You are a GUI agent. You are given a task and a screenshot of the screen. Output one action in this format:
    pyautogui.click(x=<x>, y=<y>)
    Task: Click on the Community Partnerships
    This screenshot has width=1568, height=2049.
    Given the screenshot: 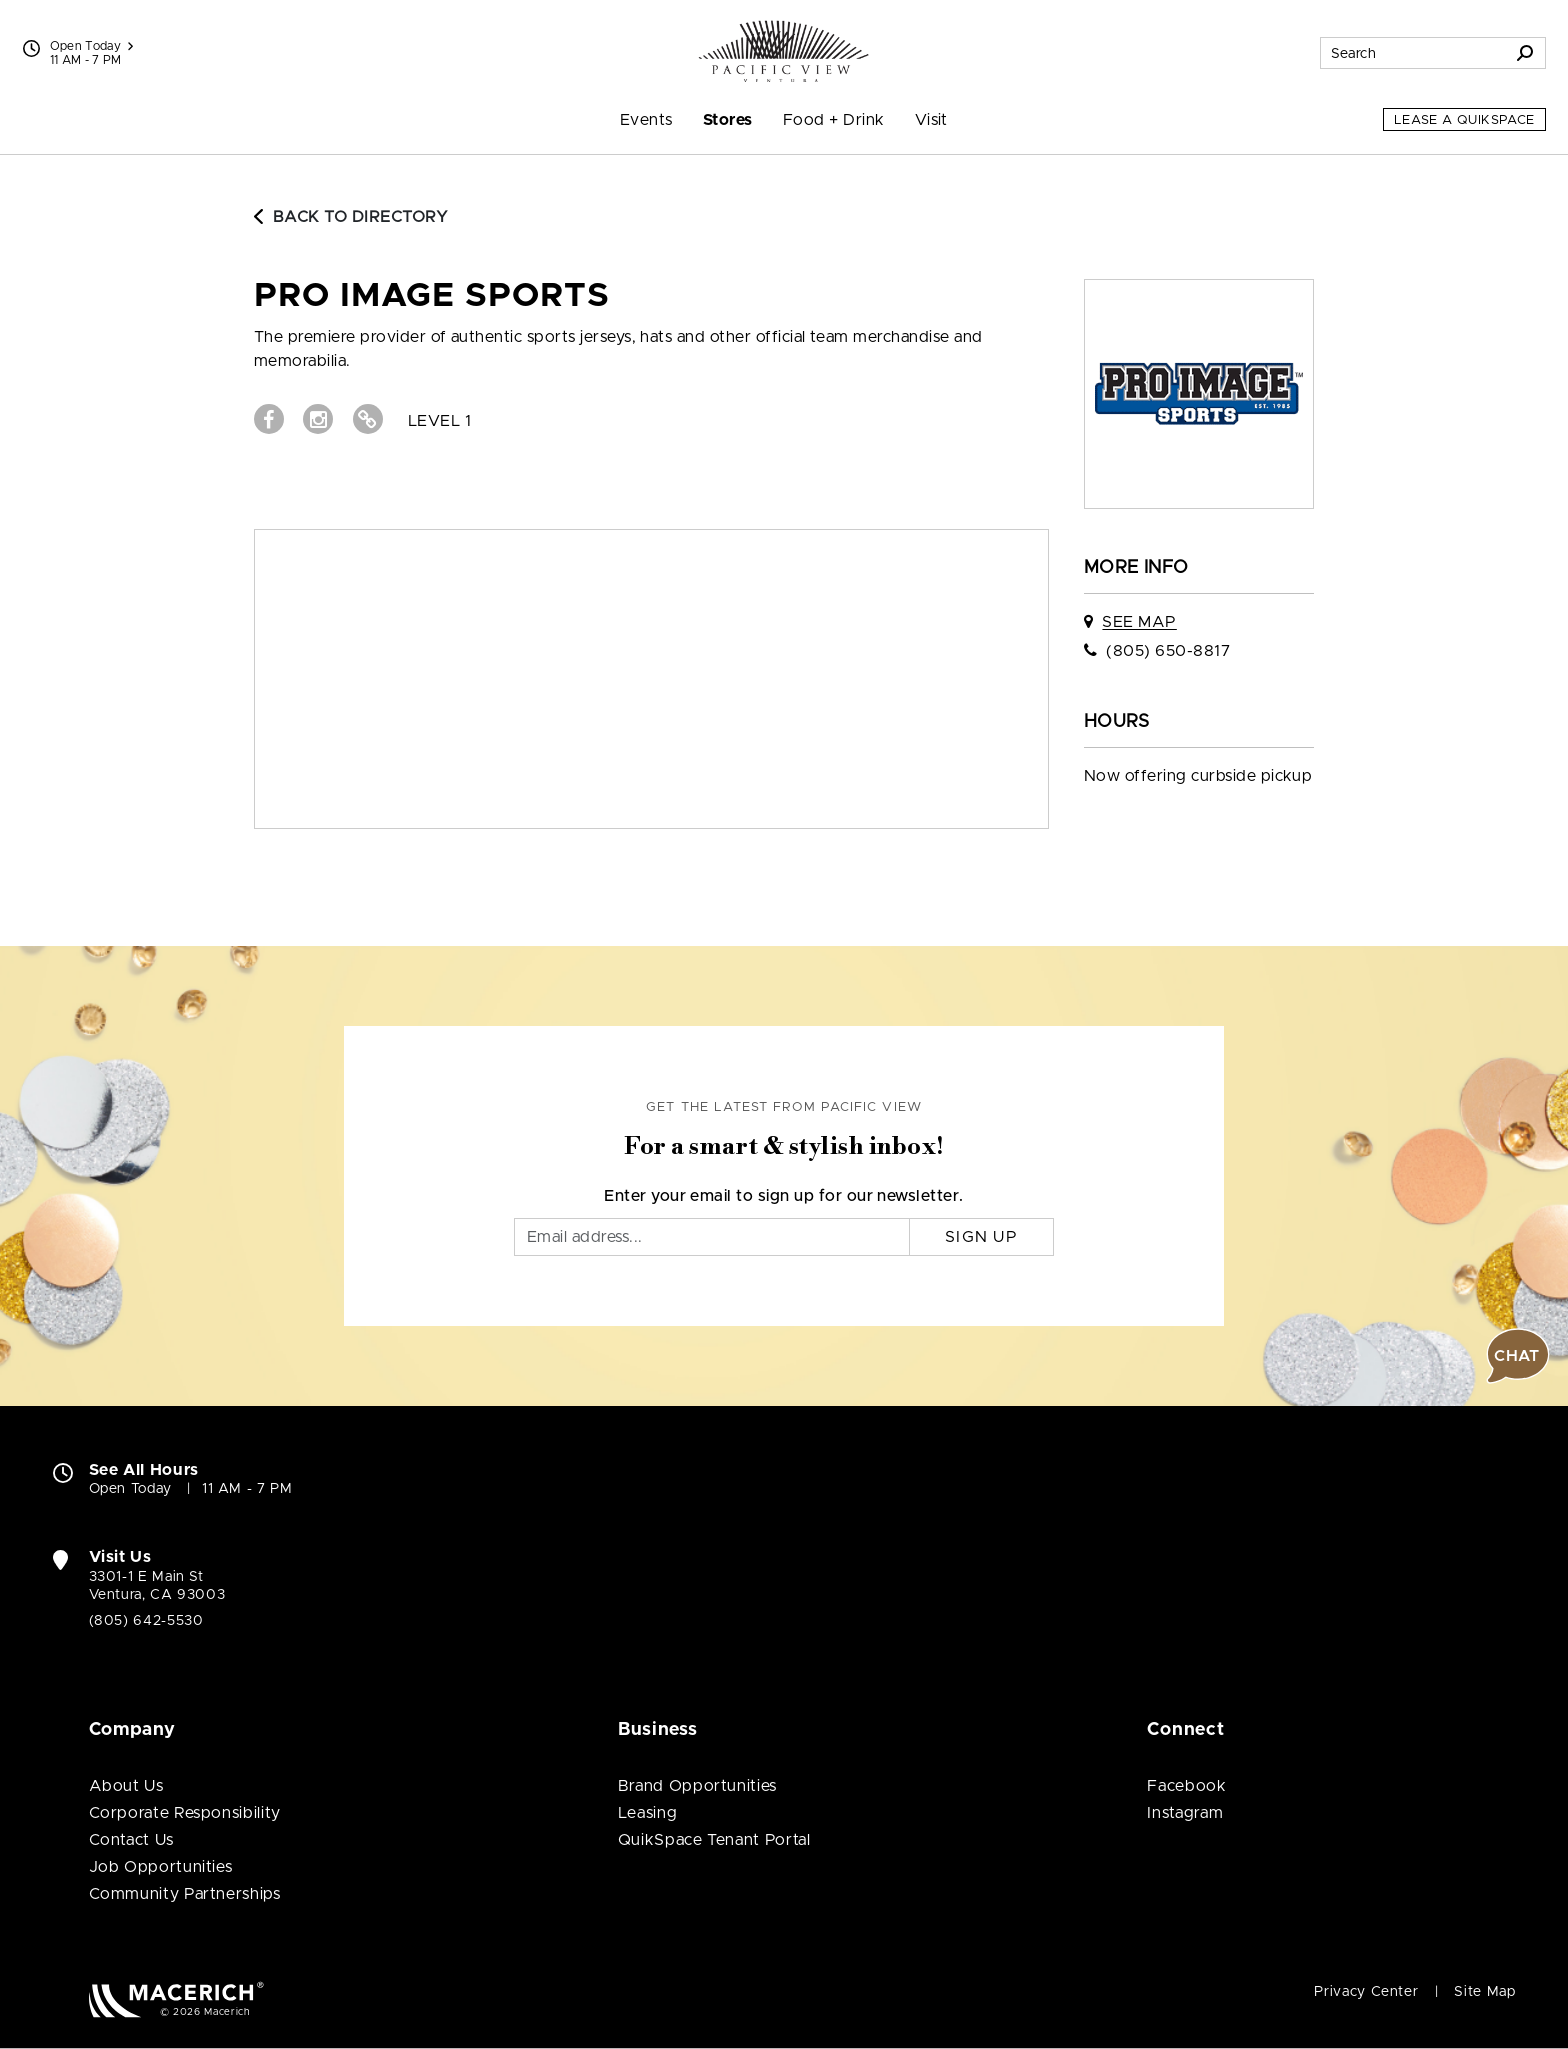 What is the action you would take?
    pyautogui.click(x=185, y=1894)
    